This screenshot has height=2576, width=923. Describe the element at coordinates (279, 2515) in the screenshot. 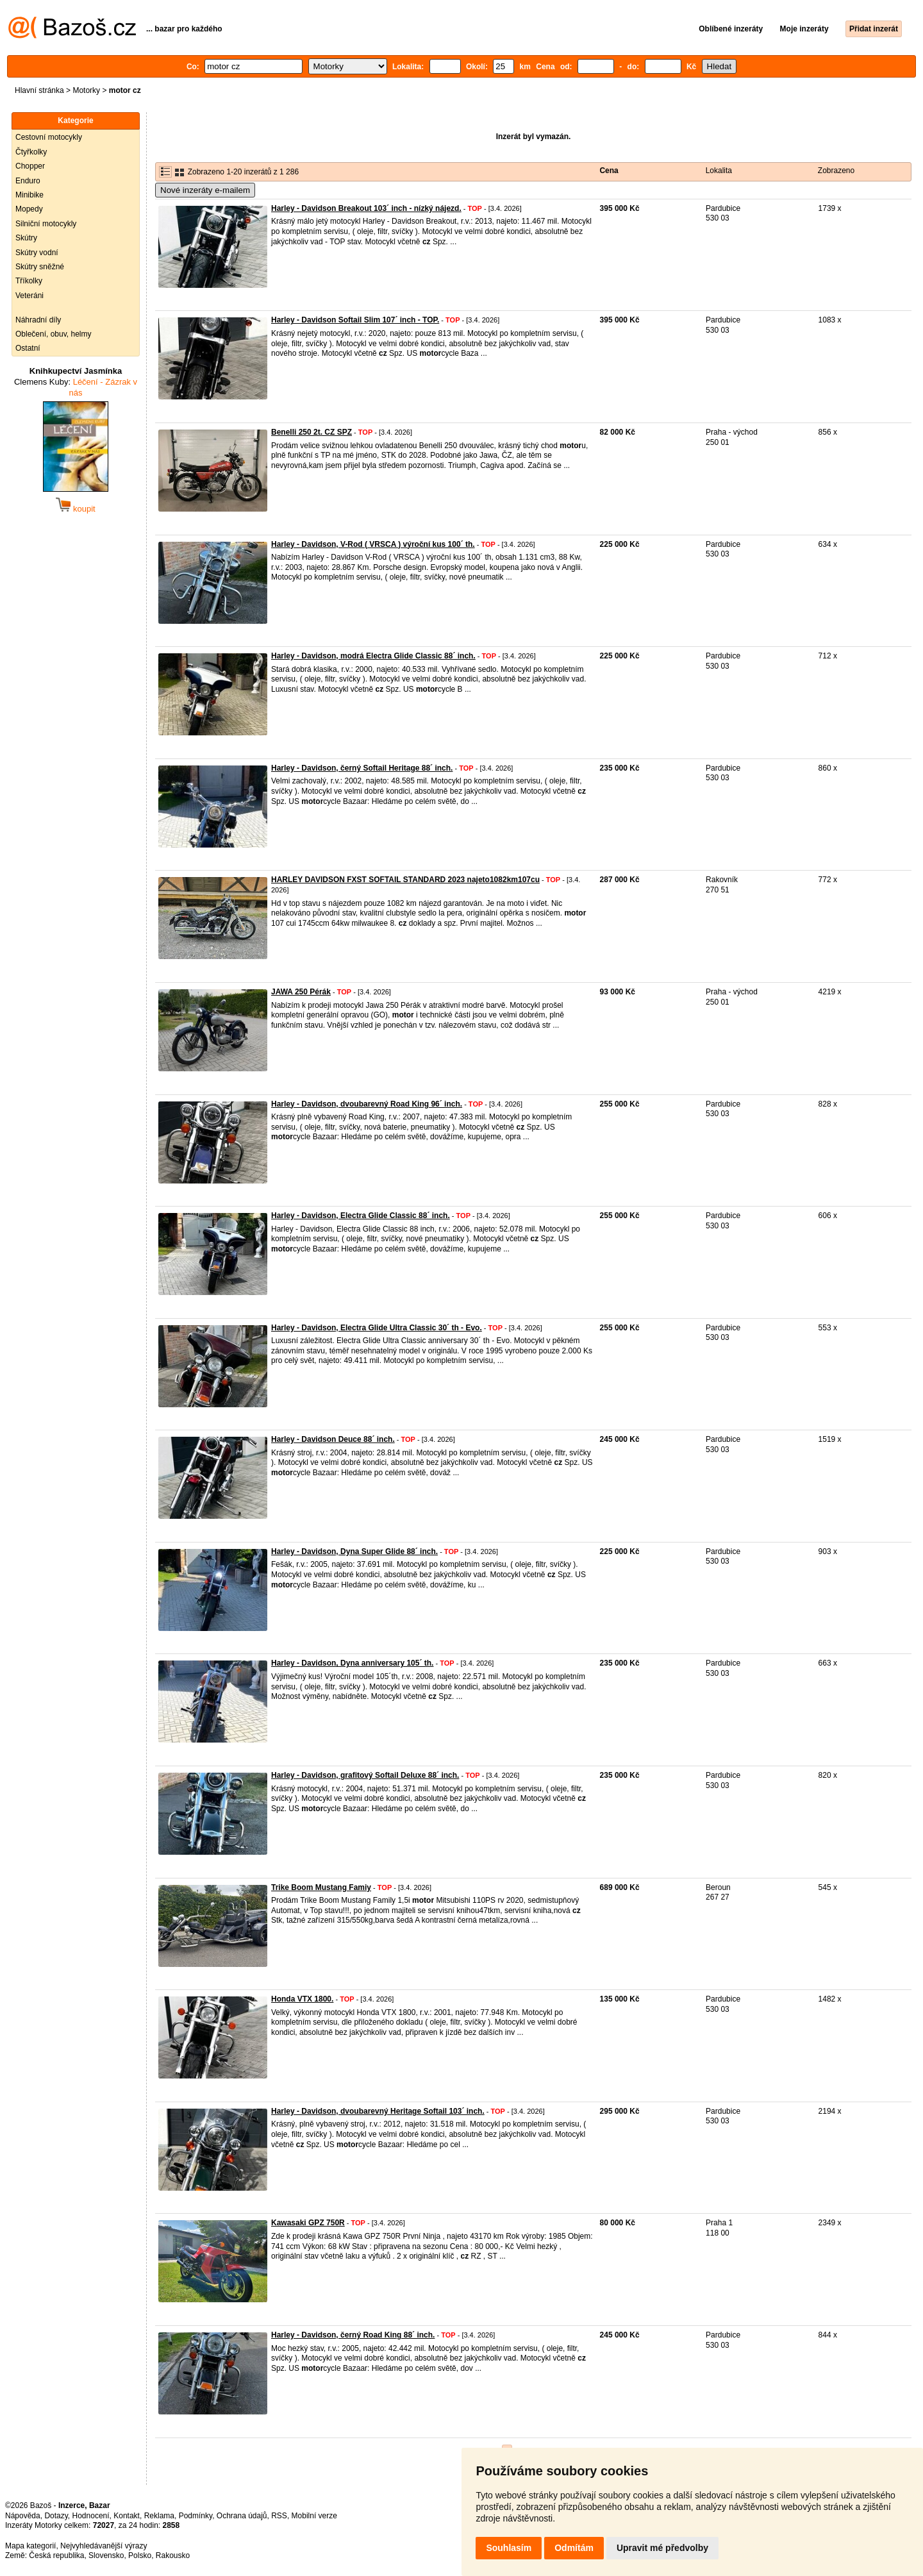

I see `RSS` at that location.